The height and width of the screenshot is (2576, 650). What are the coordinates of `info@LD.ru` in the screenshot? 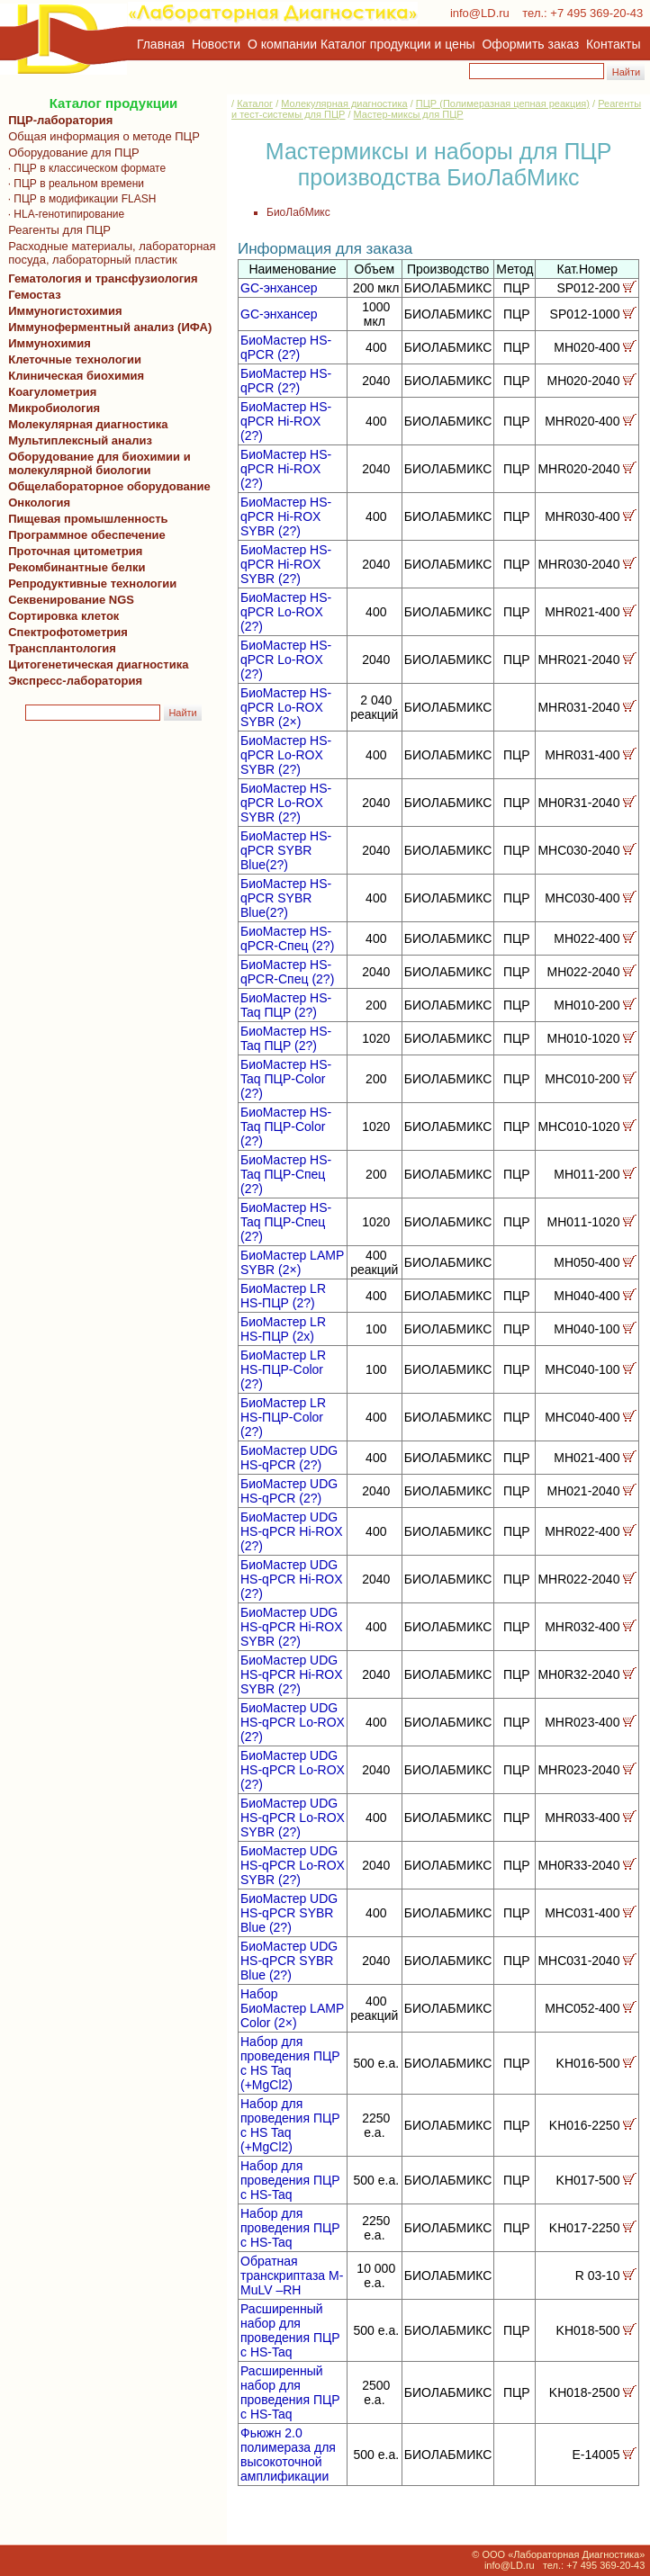 It's located at (480, 13).